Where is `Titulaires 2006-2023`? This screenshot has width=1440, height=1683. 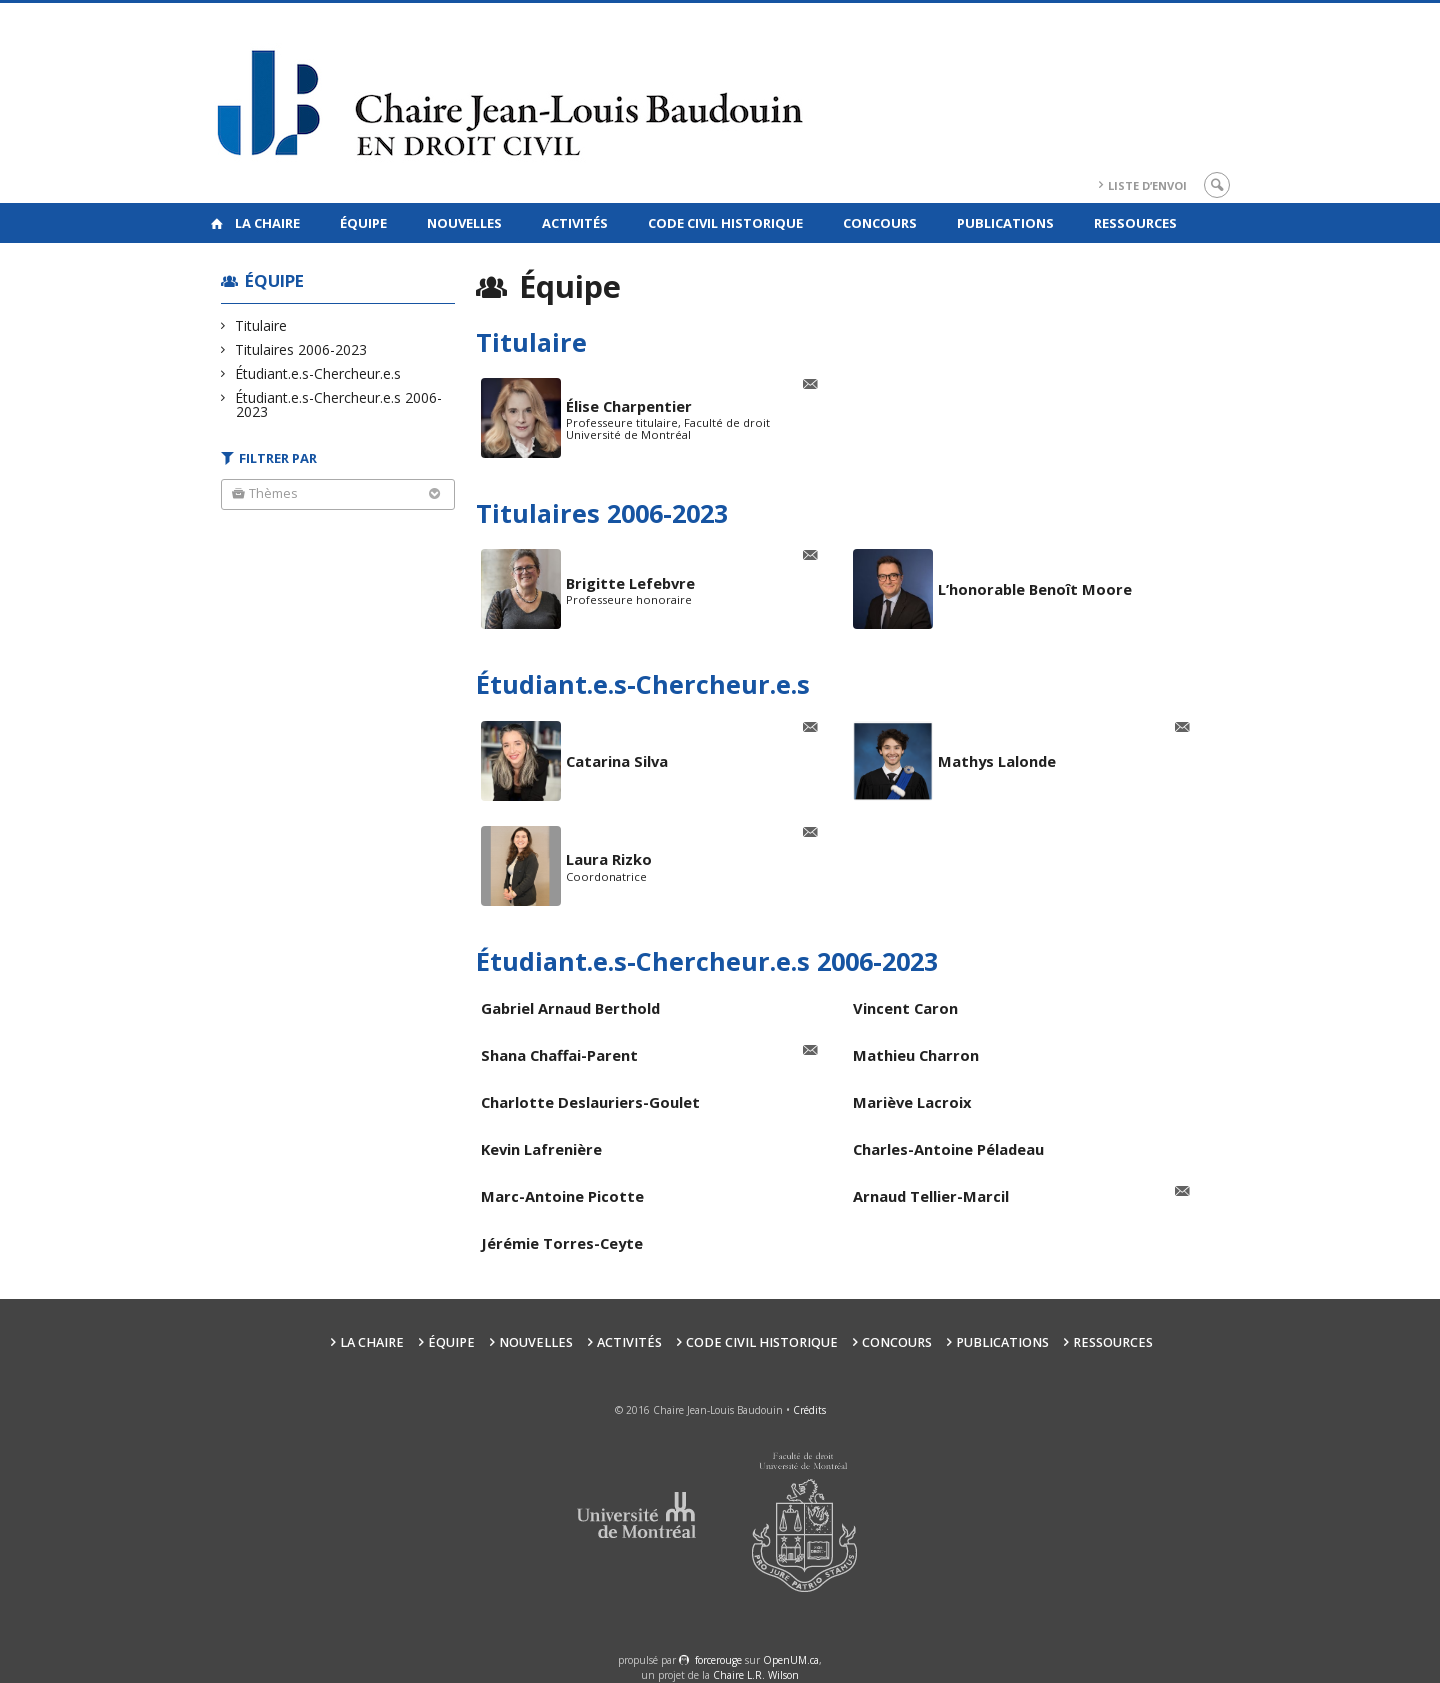
Titulaires 2006-2023 is located at coordinates (301, 349).